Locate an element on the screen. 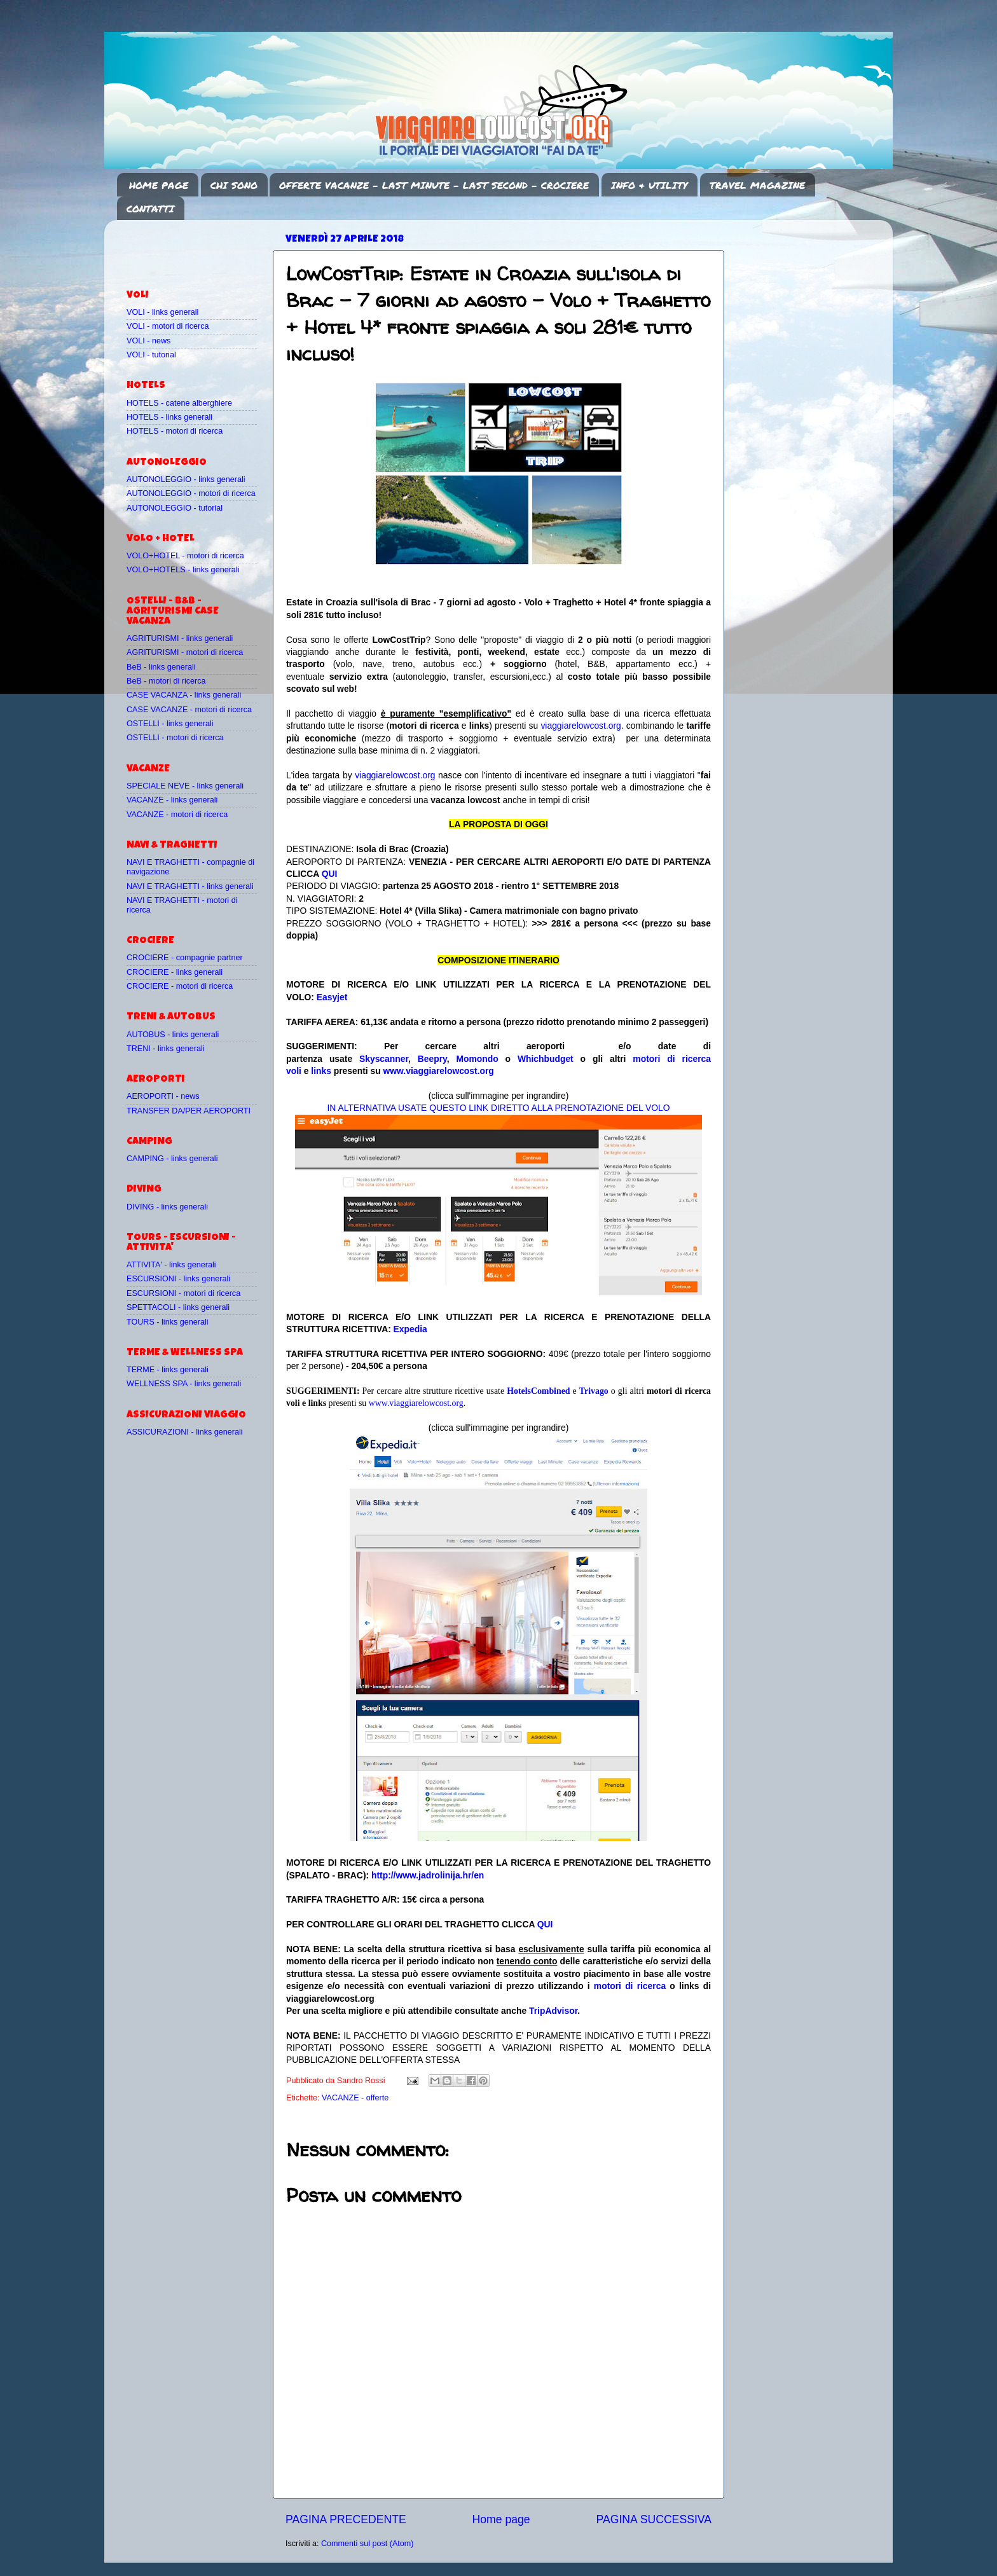  INFO & UTILITY is located at coordinates (649, 185).